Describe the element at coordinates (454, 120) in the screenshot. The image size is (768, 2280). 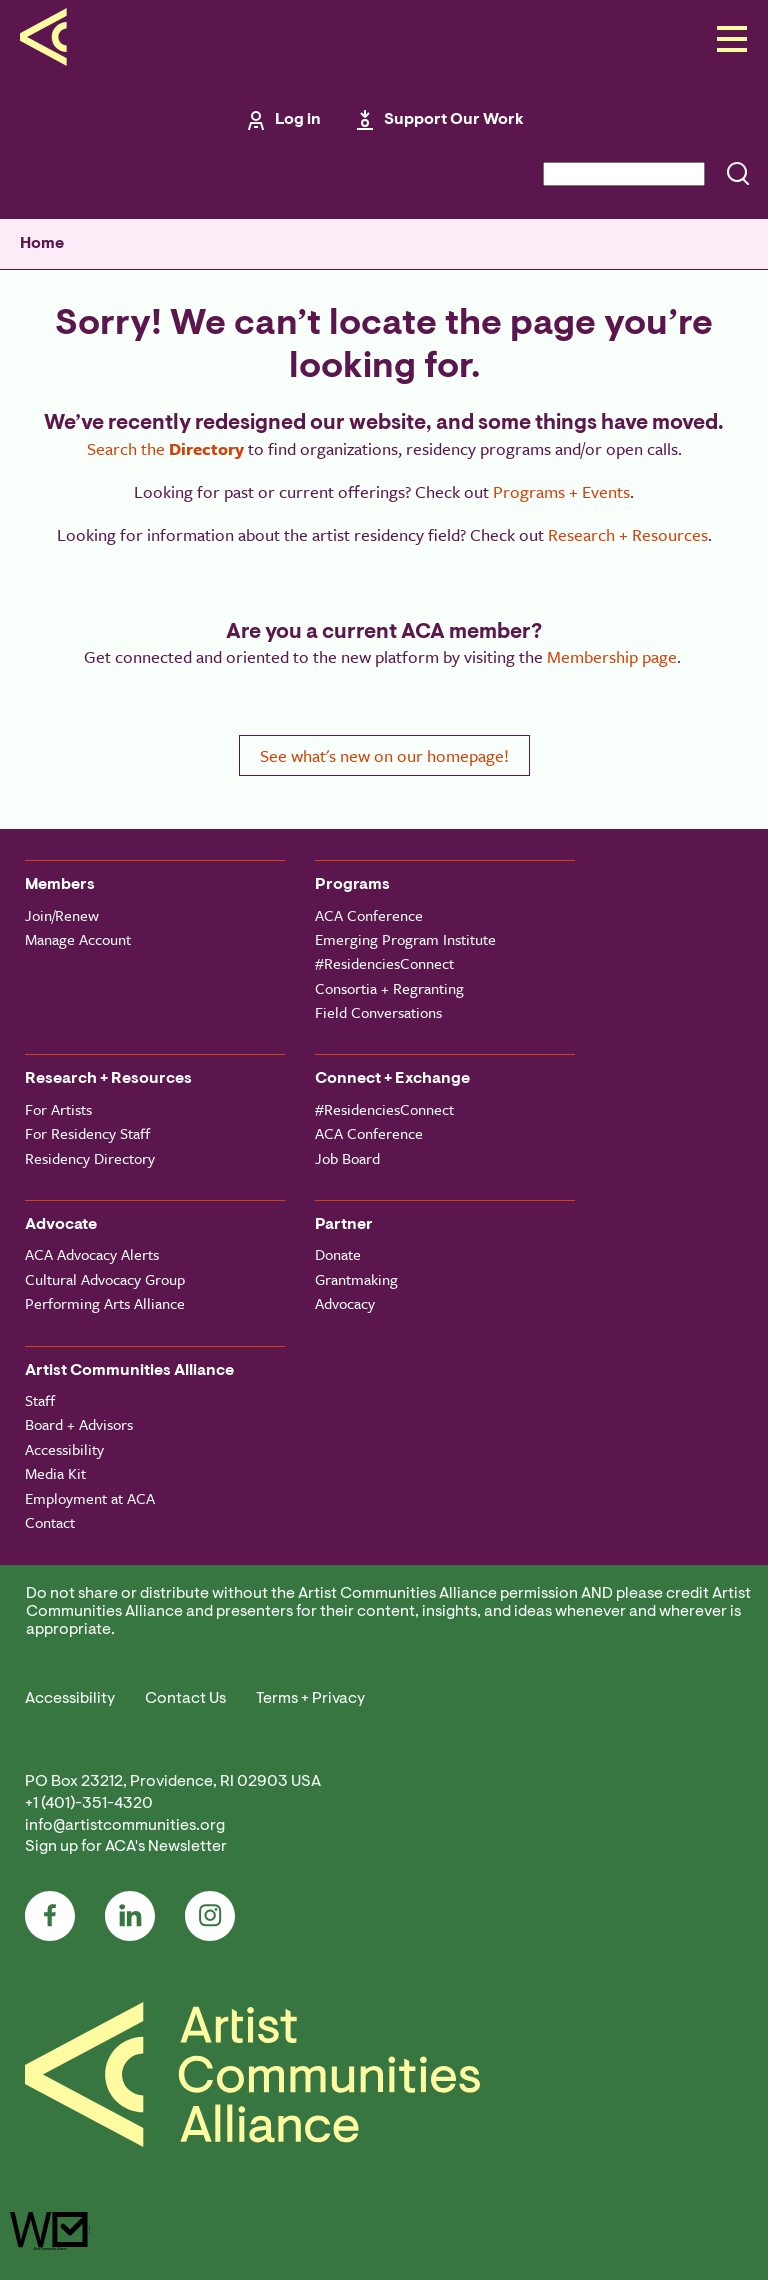
I see `Support Our Work` at that location.